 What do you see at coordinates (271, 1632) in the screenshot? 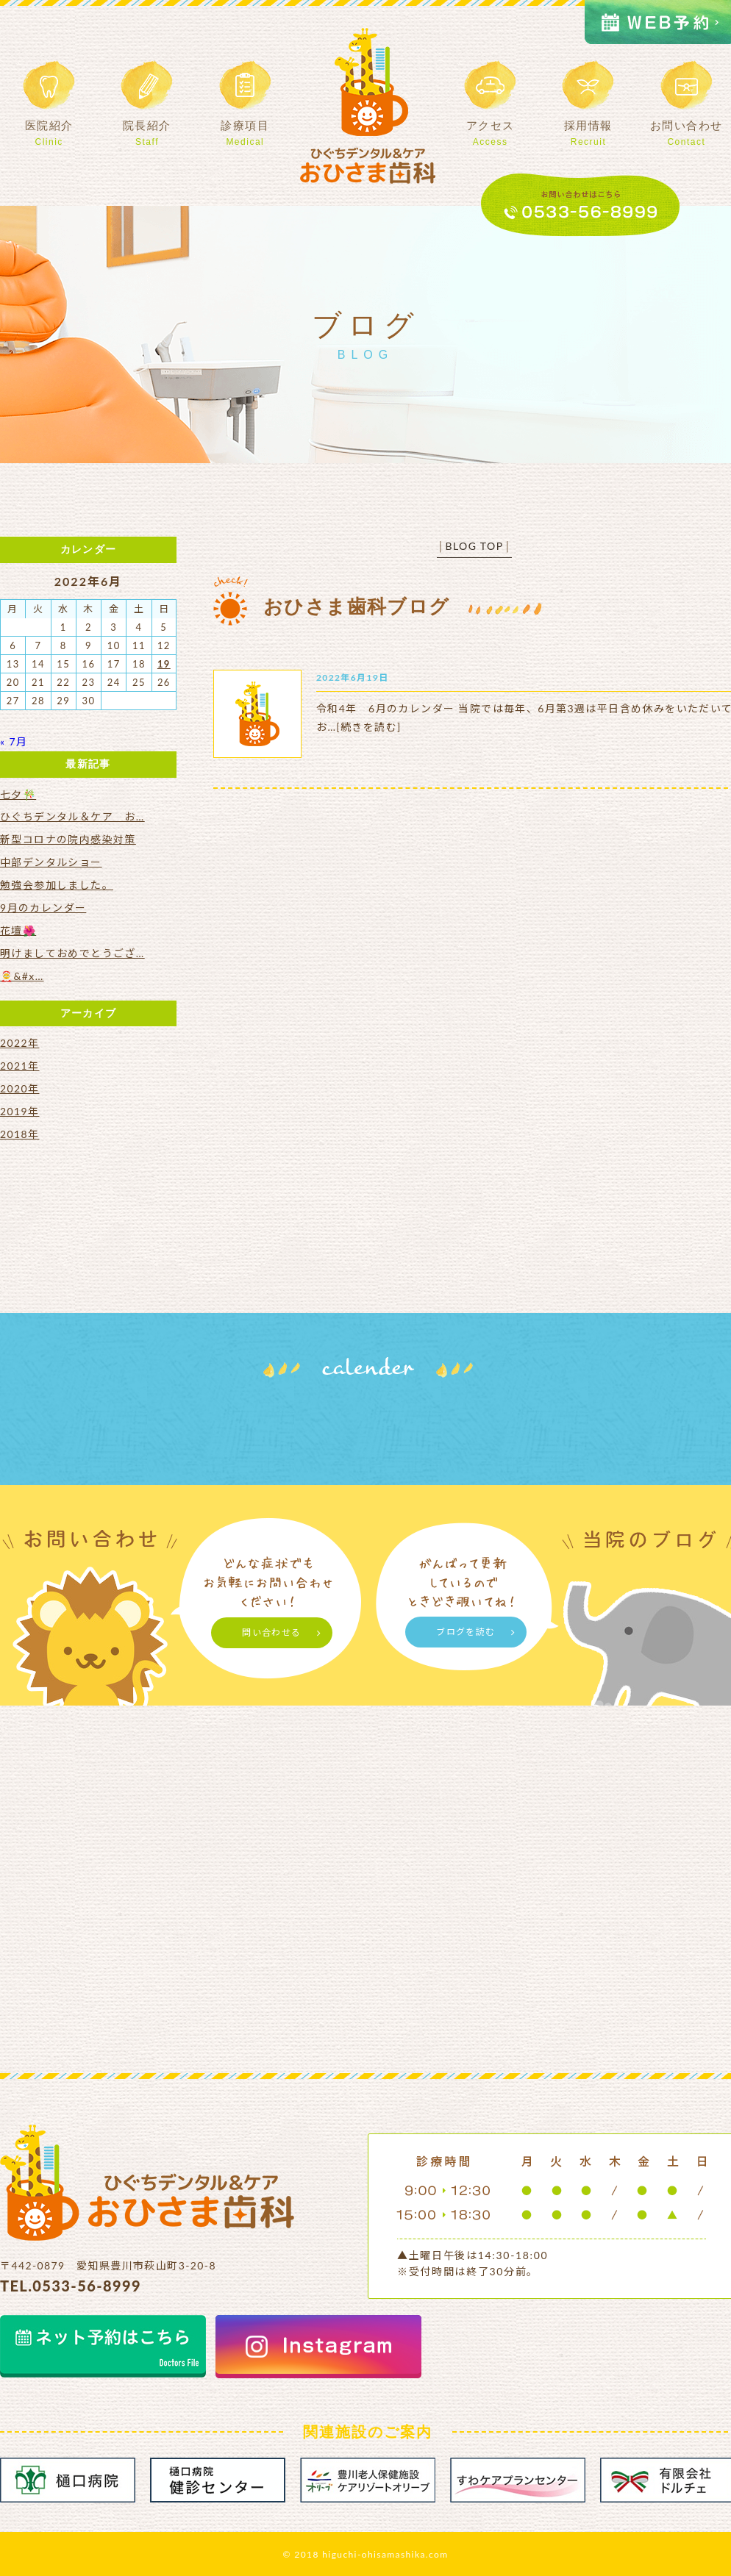
I see `問い合わせる` at bounding box center [271, 1632].